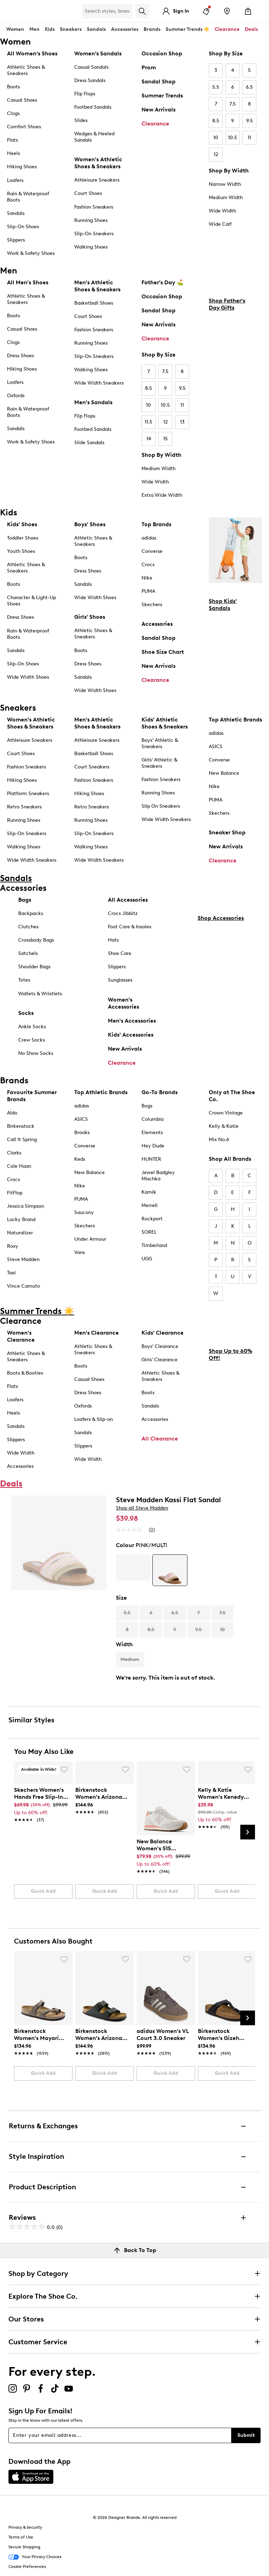 The width and height of the screenshot is (269, 2576). I want to click on Girls' Athletic & Sneakers, so click(159, 763).